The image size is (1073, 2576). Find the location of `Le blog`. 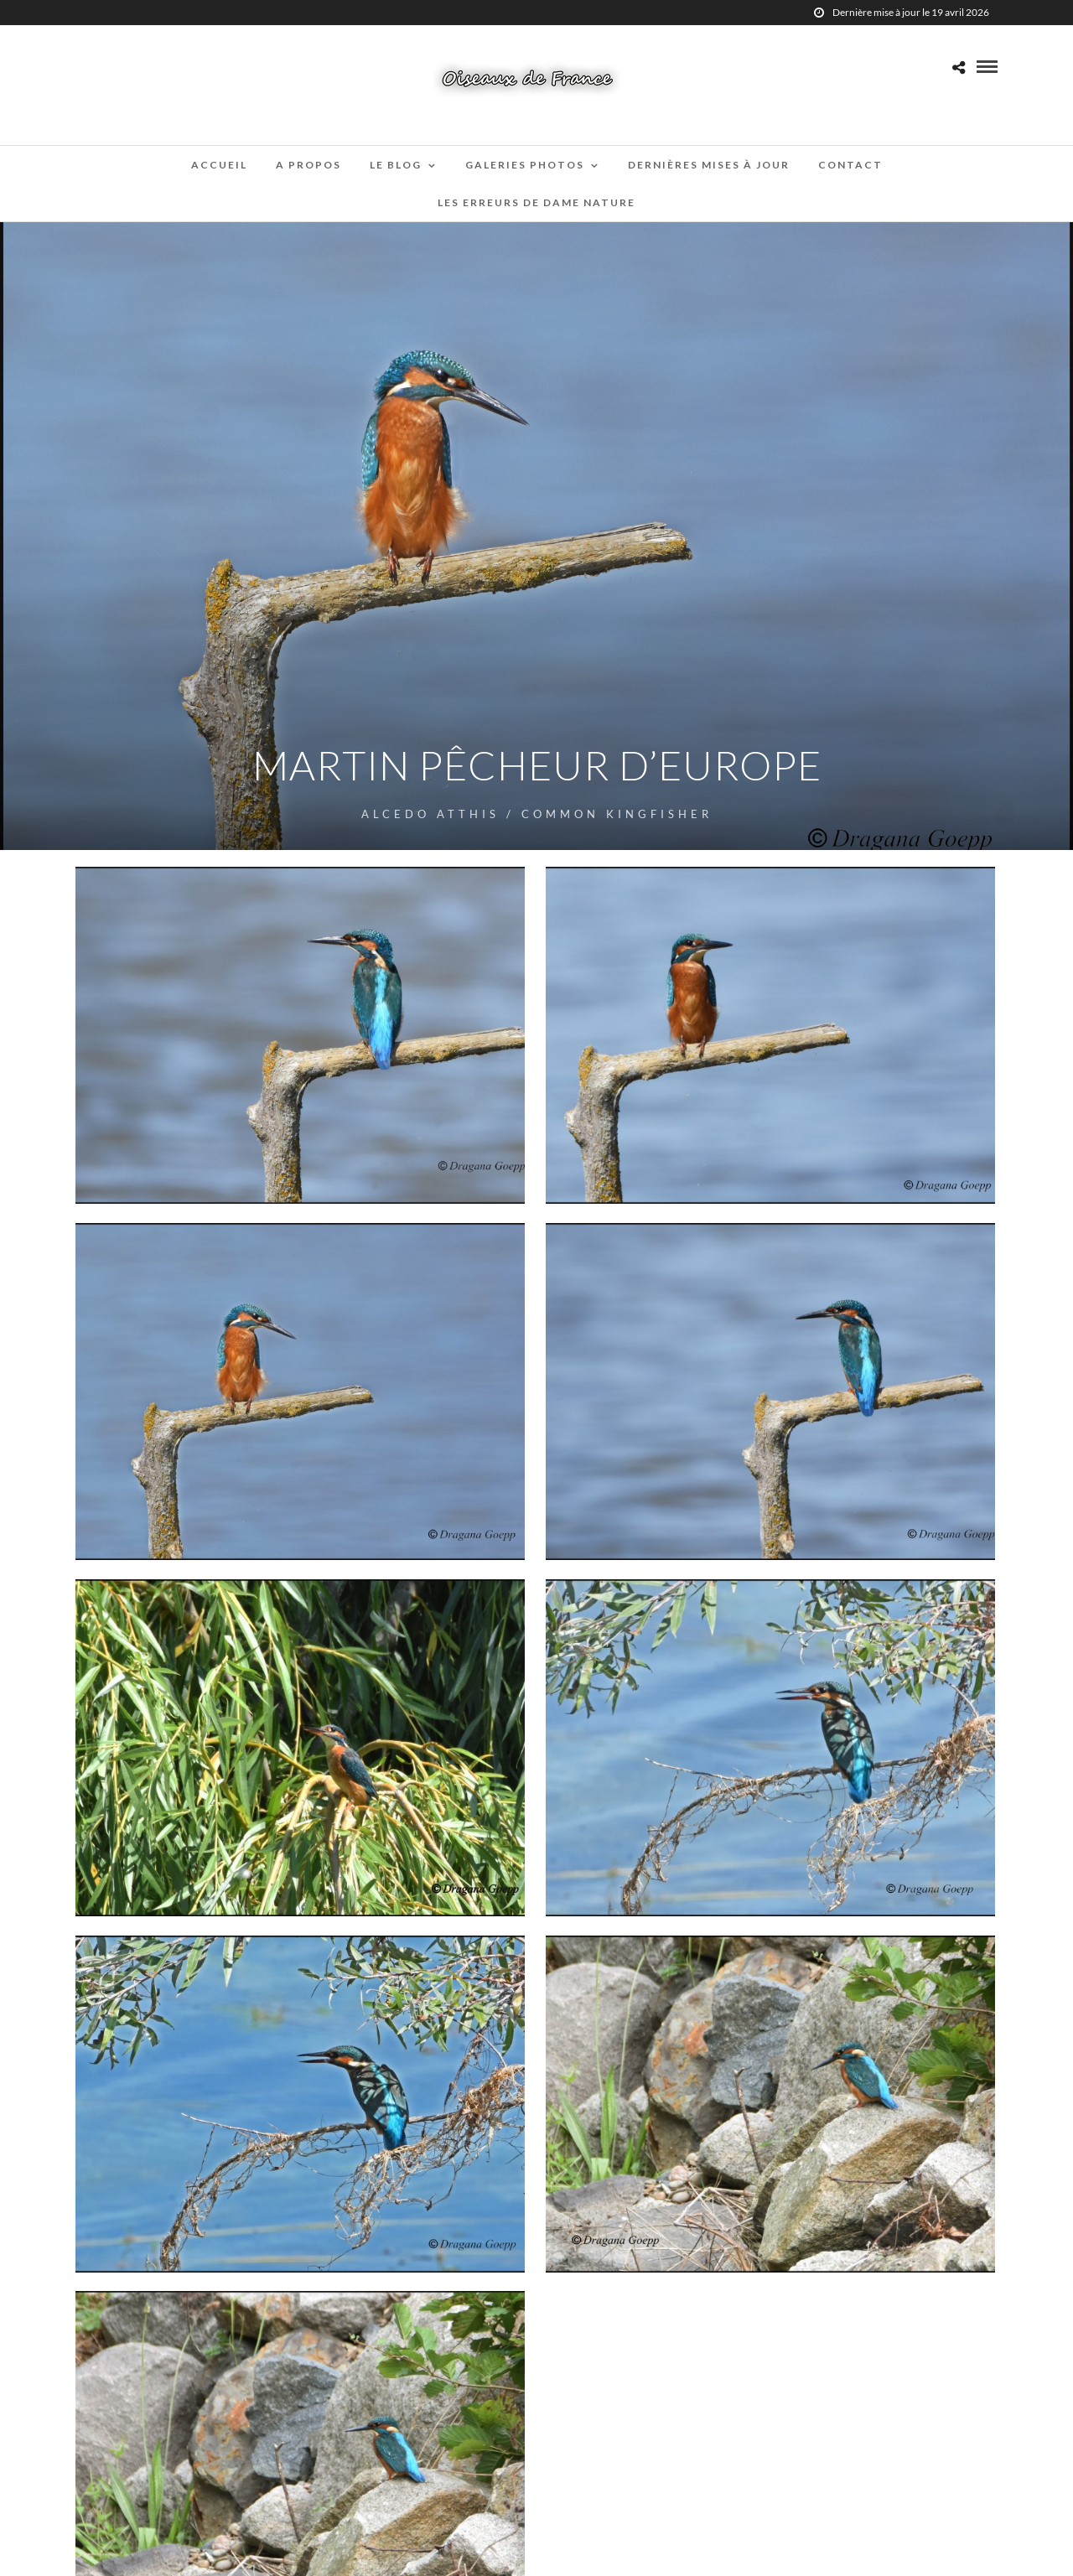

Le blog is located at coordinates (396, 164).